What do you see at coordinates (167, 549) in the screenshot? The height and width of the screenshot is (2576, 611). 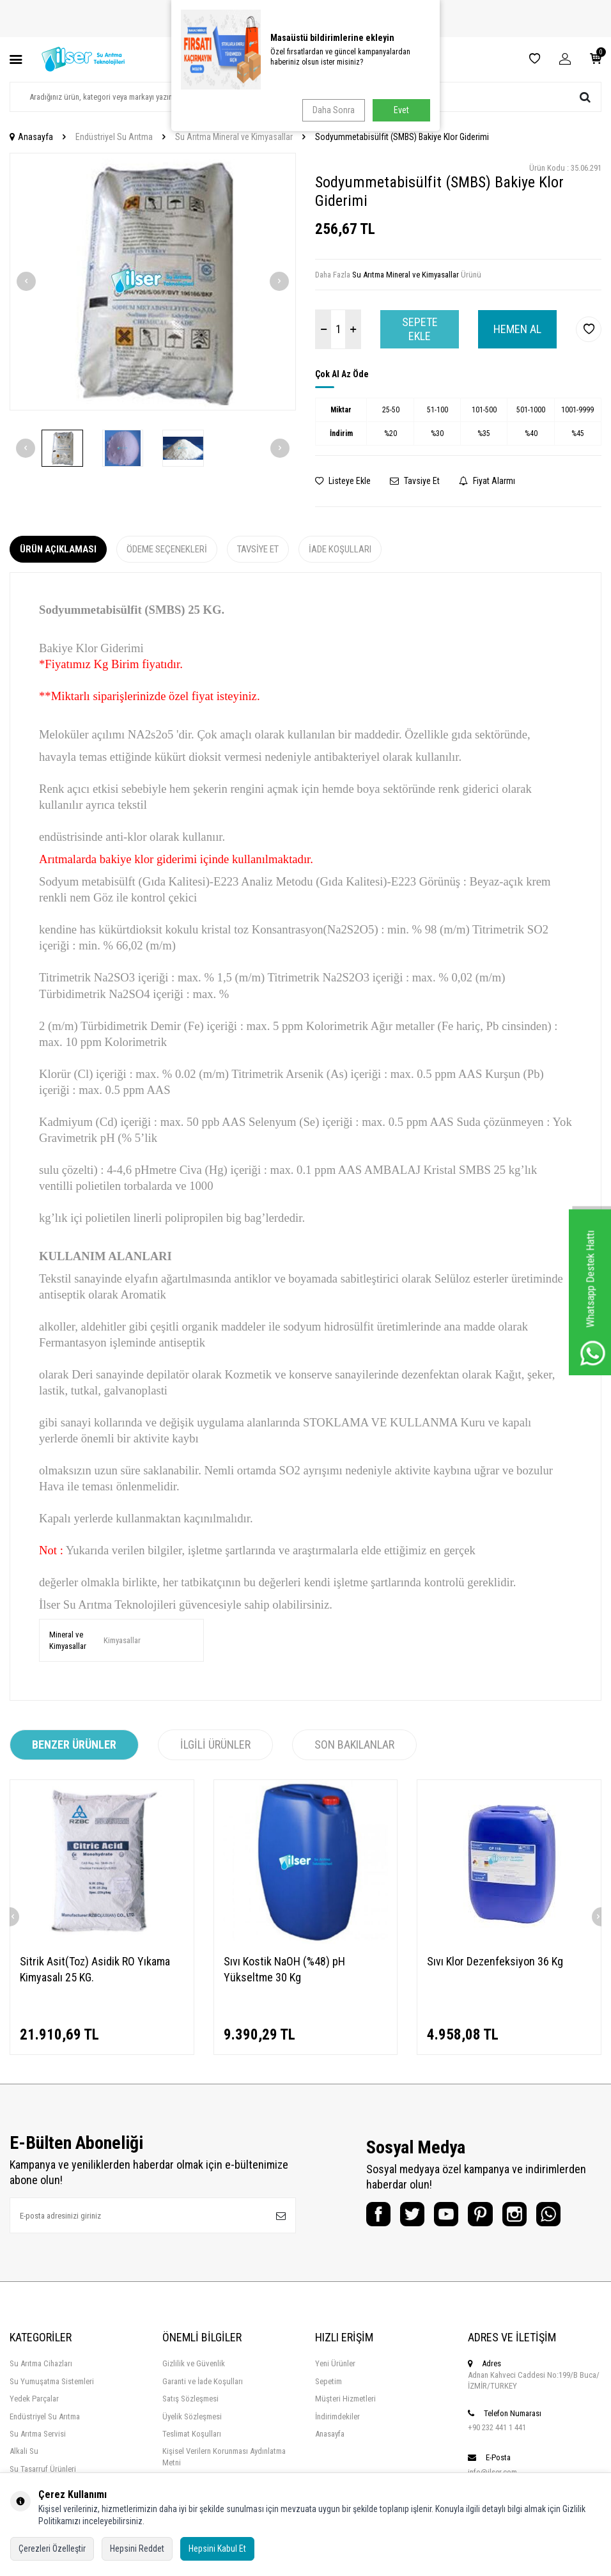 I see `Ödeme Seçenekleri` at bounding box center [167, 549].